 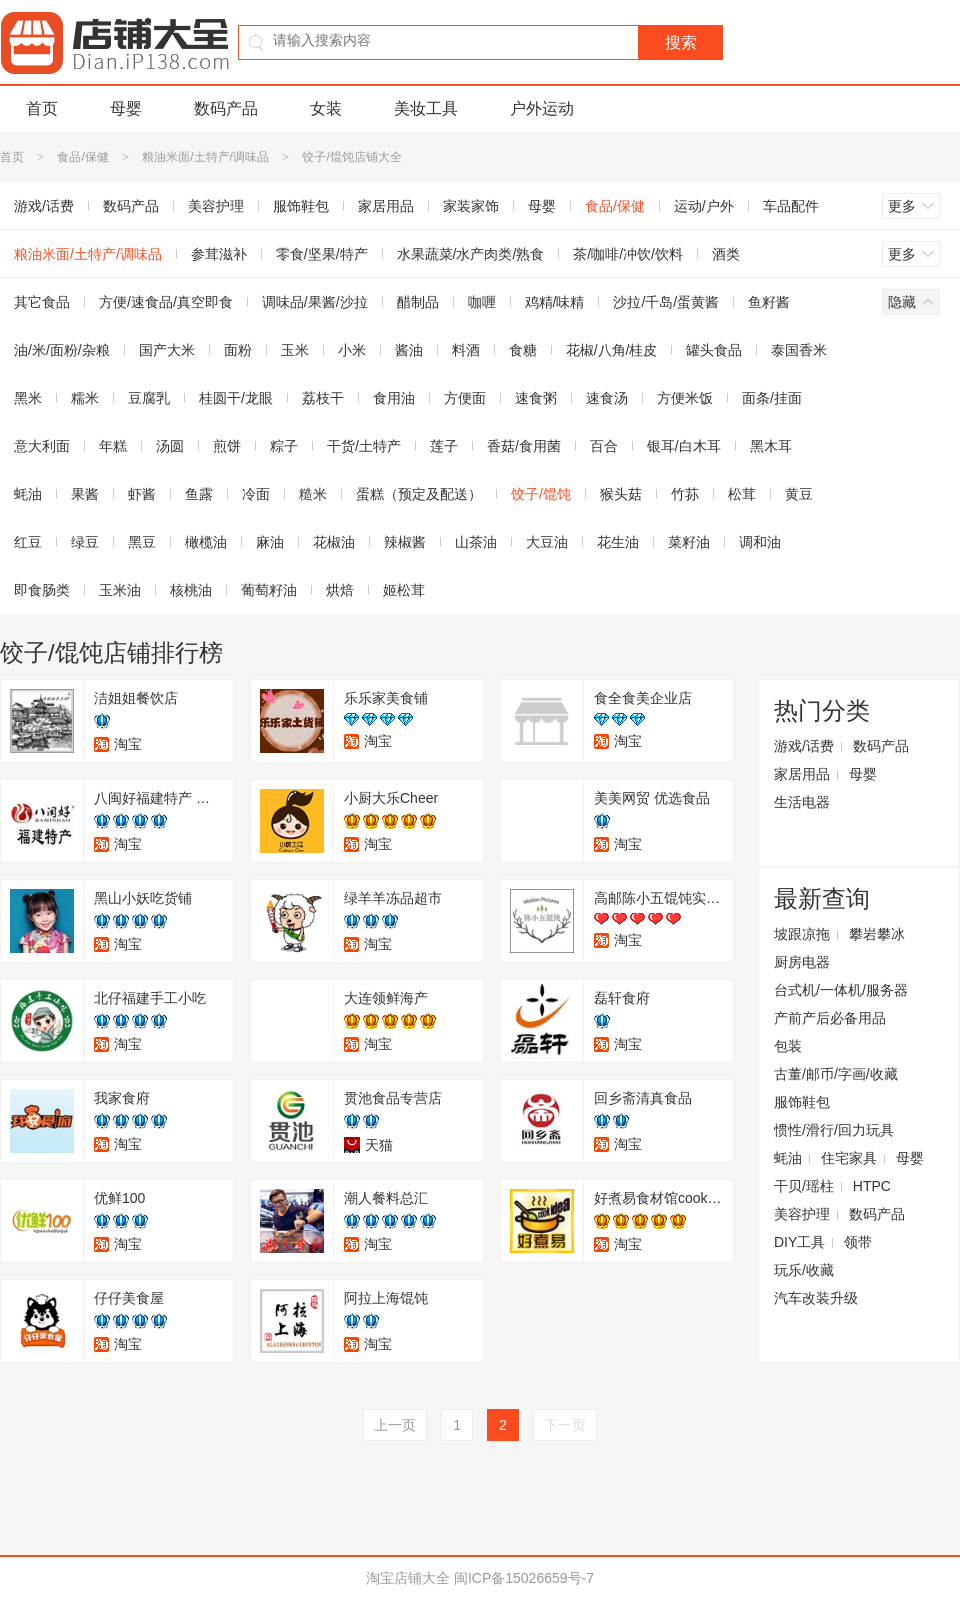 What do you see at coordinates (524, 1578) in the screenshot?
I see `闽ICP备15026659号-7` at bounding box center [524, 1578].